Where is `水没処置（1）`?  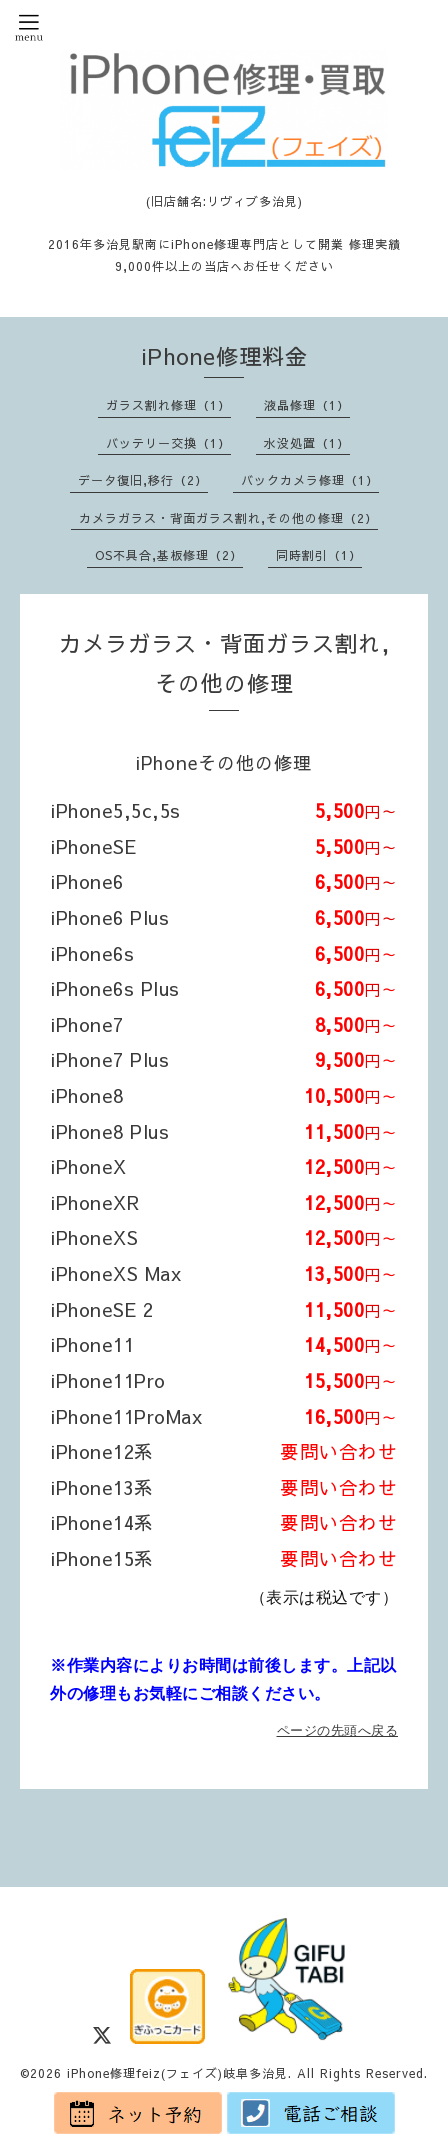
水没処置（1） is located at coordinates (307, 443).